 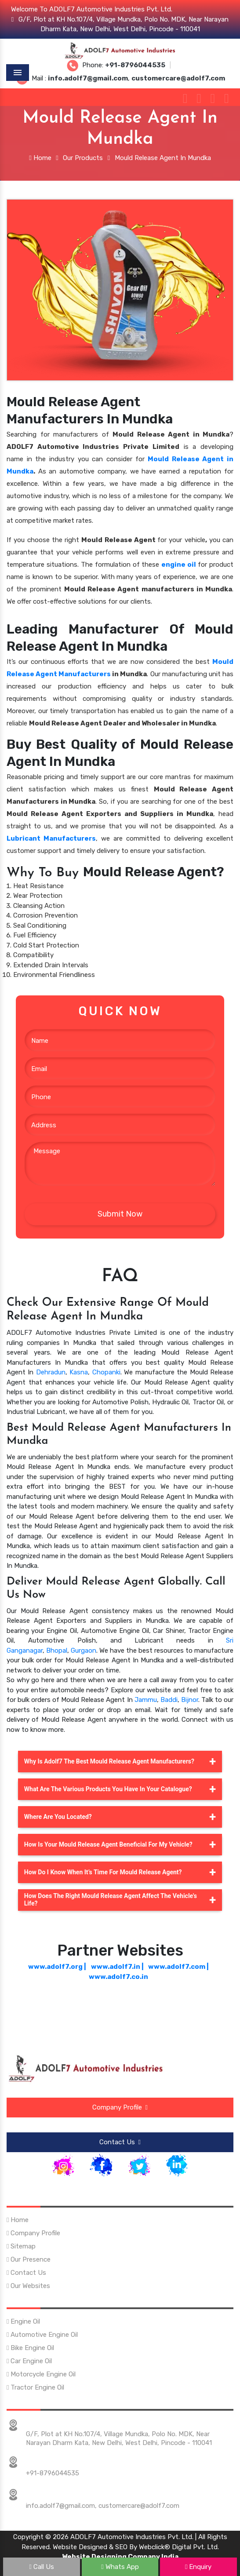 What do you see at coordinates (120, 2549) in the screenshot?
I see `Website Designing Company India` at bounding box center [120, 2549].